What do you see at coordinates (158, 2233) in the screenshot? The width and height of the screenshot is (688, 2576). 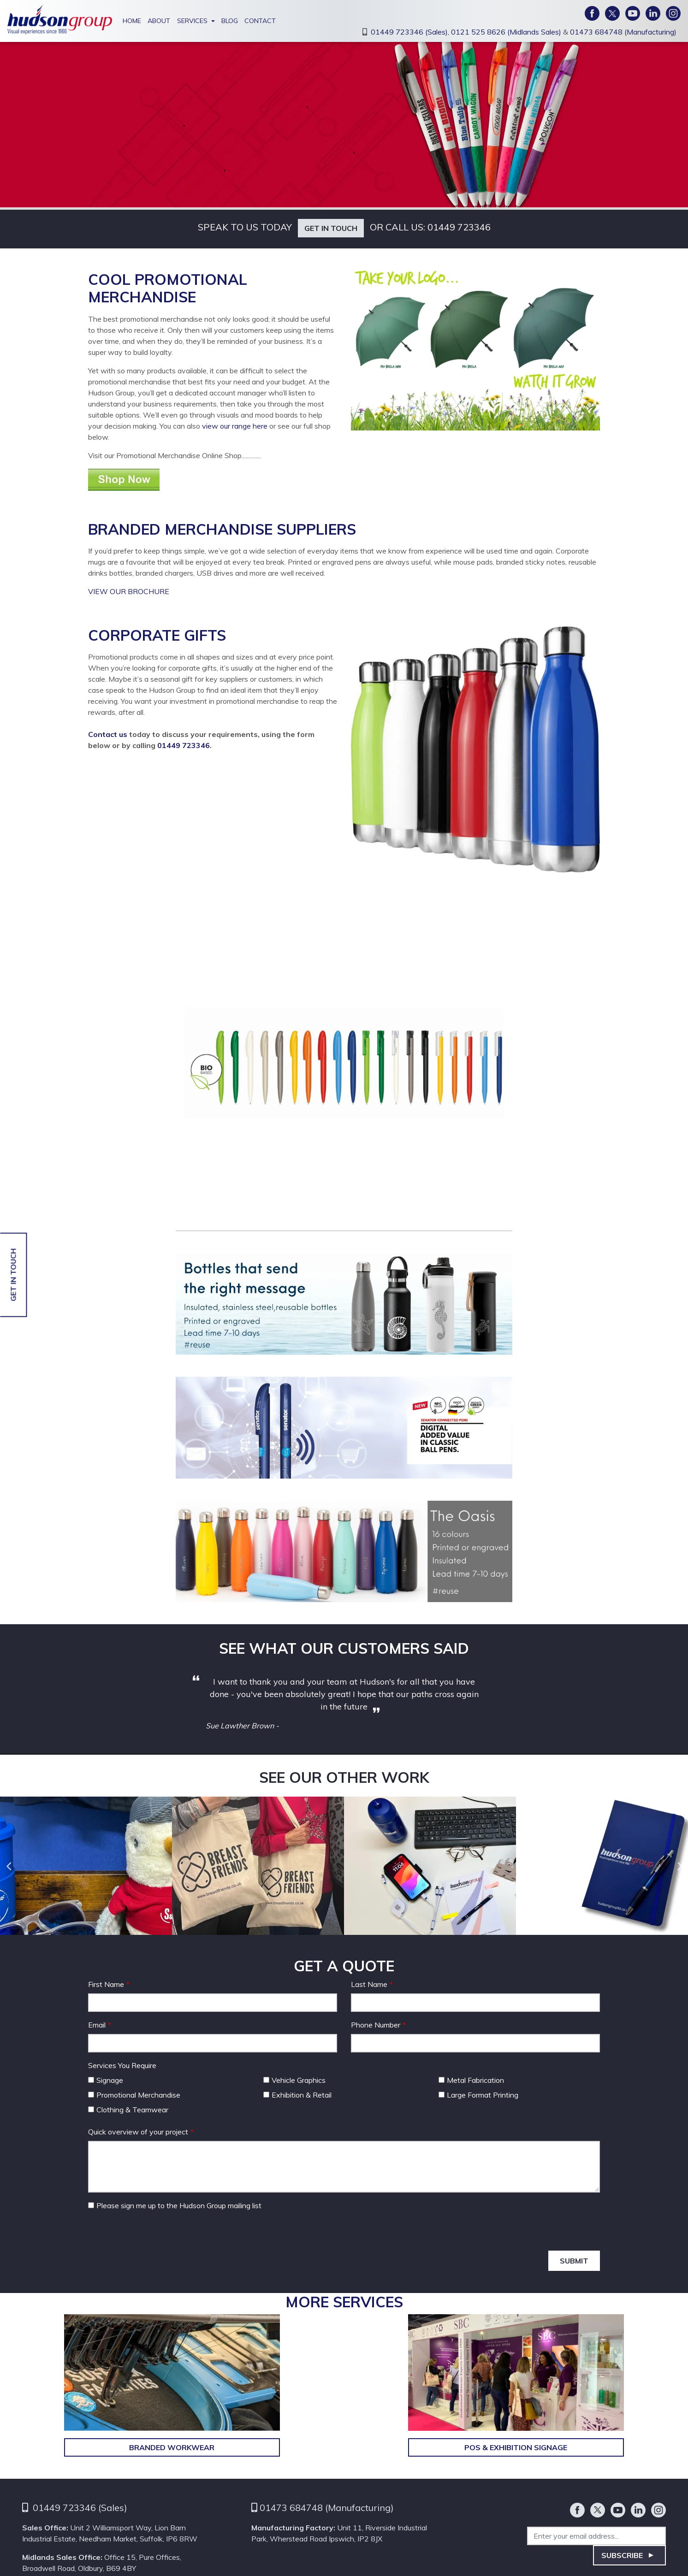 I see `[presentation]` at bounding box center [158, 2233].